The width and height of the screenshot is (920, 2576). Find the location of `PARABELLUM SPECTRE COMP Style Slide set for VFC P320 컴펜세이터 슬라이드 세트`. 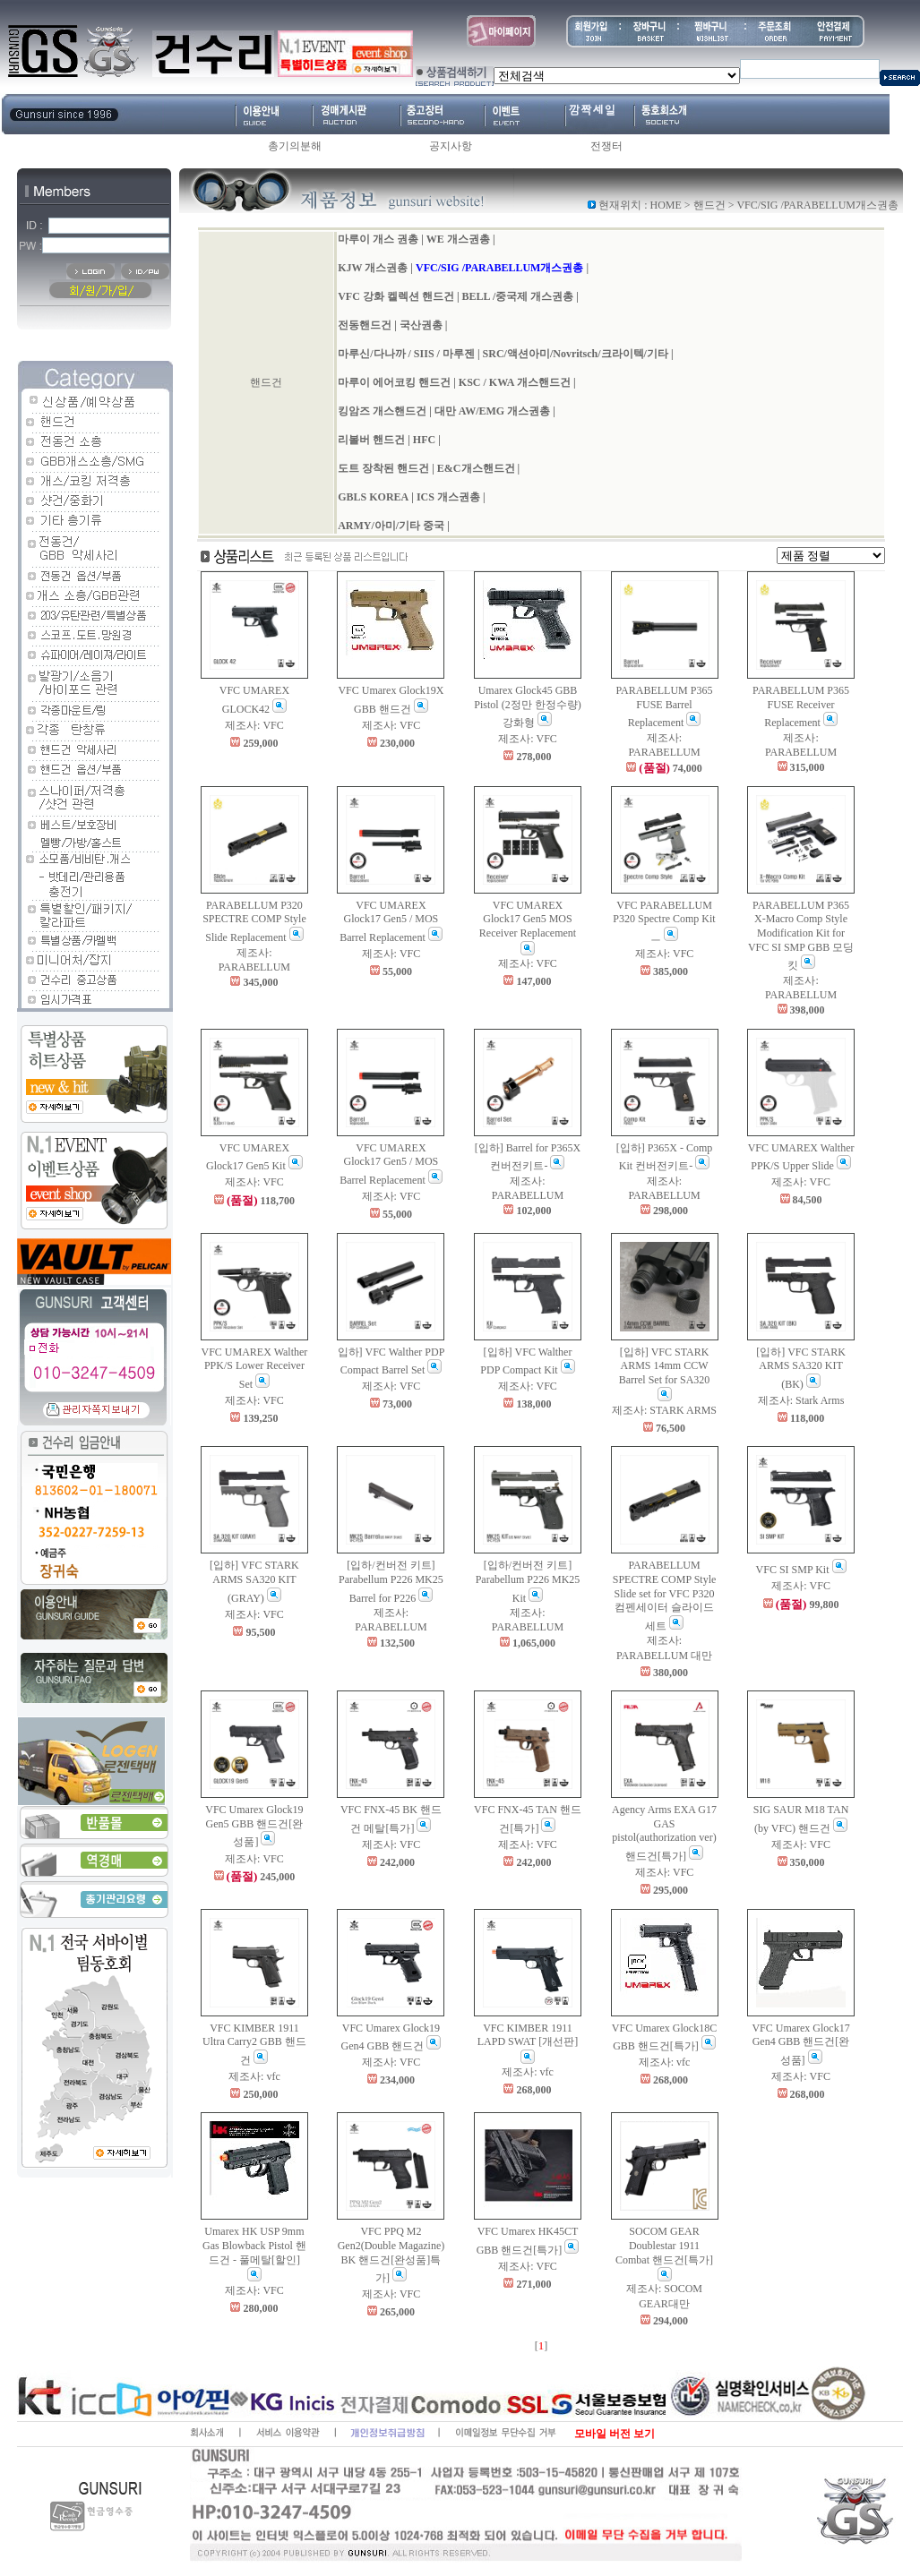

PARABELLUM SPECTRE COMP Style Slide set for VFC P320 컴펜세이터 슬라이드 세트 is located at coordinates (665, 1595).